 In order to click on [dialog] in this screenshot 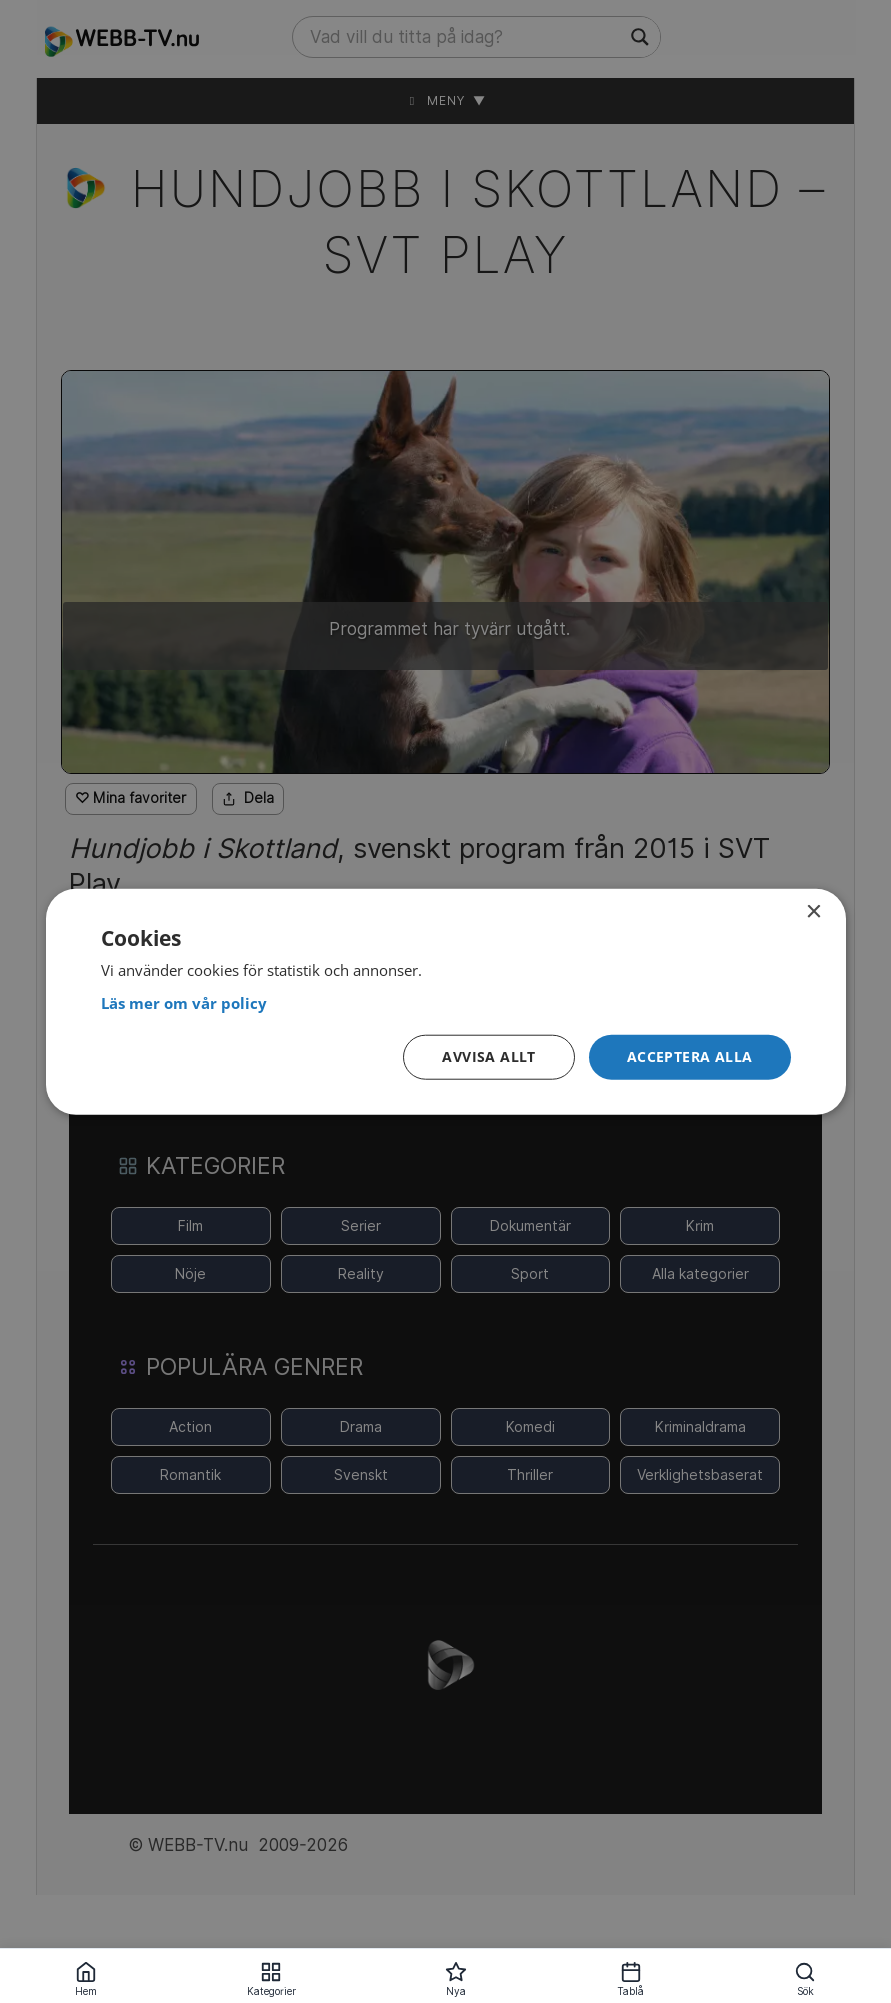, I will do `click(446, 1001)`.